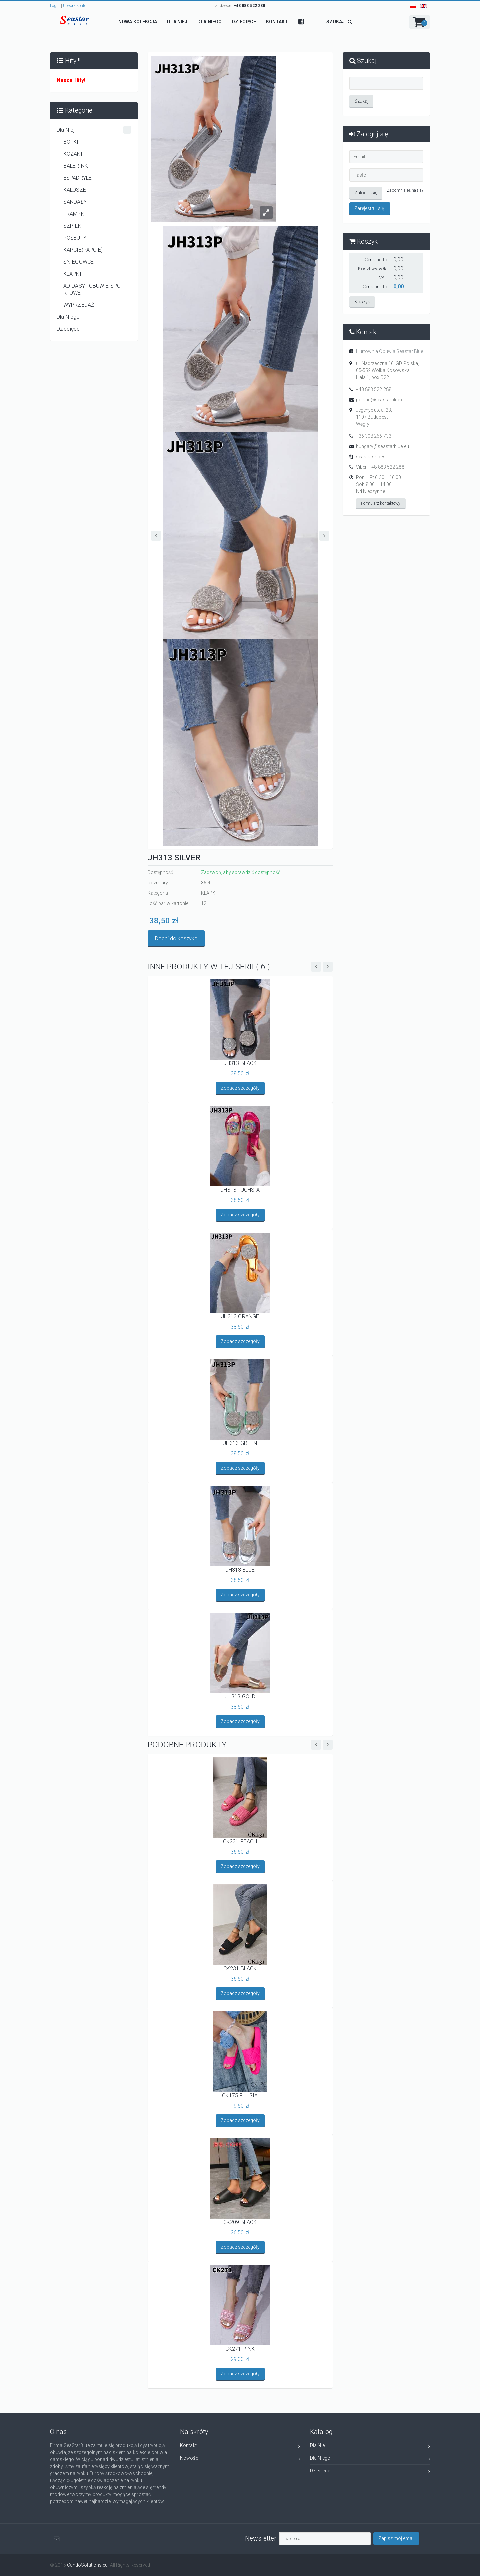 This screenshot has width=480, height=2576. Describe the element at coordinates (381, 503) in the screenshot. I see `Formularz kontaktowy` at that location.